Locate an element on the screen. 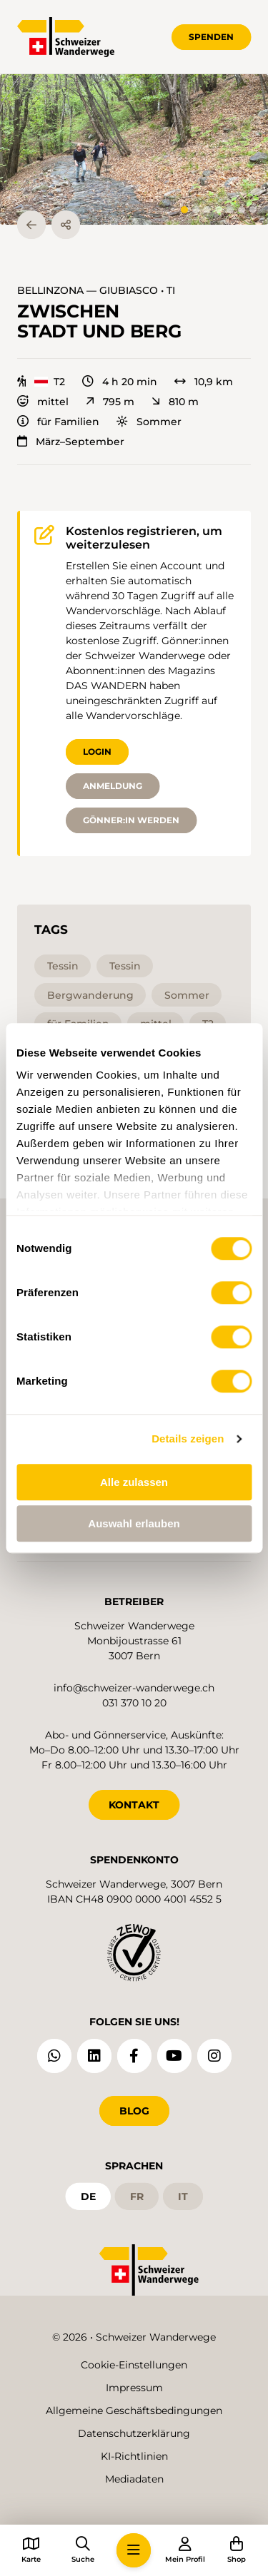 The width and height of the screenshot is (268, 2576). Sommer is located at coordinates (149, 421).